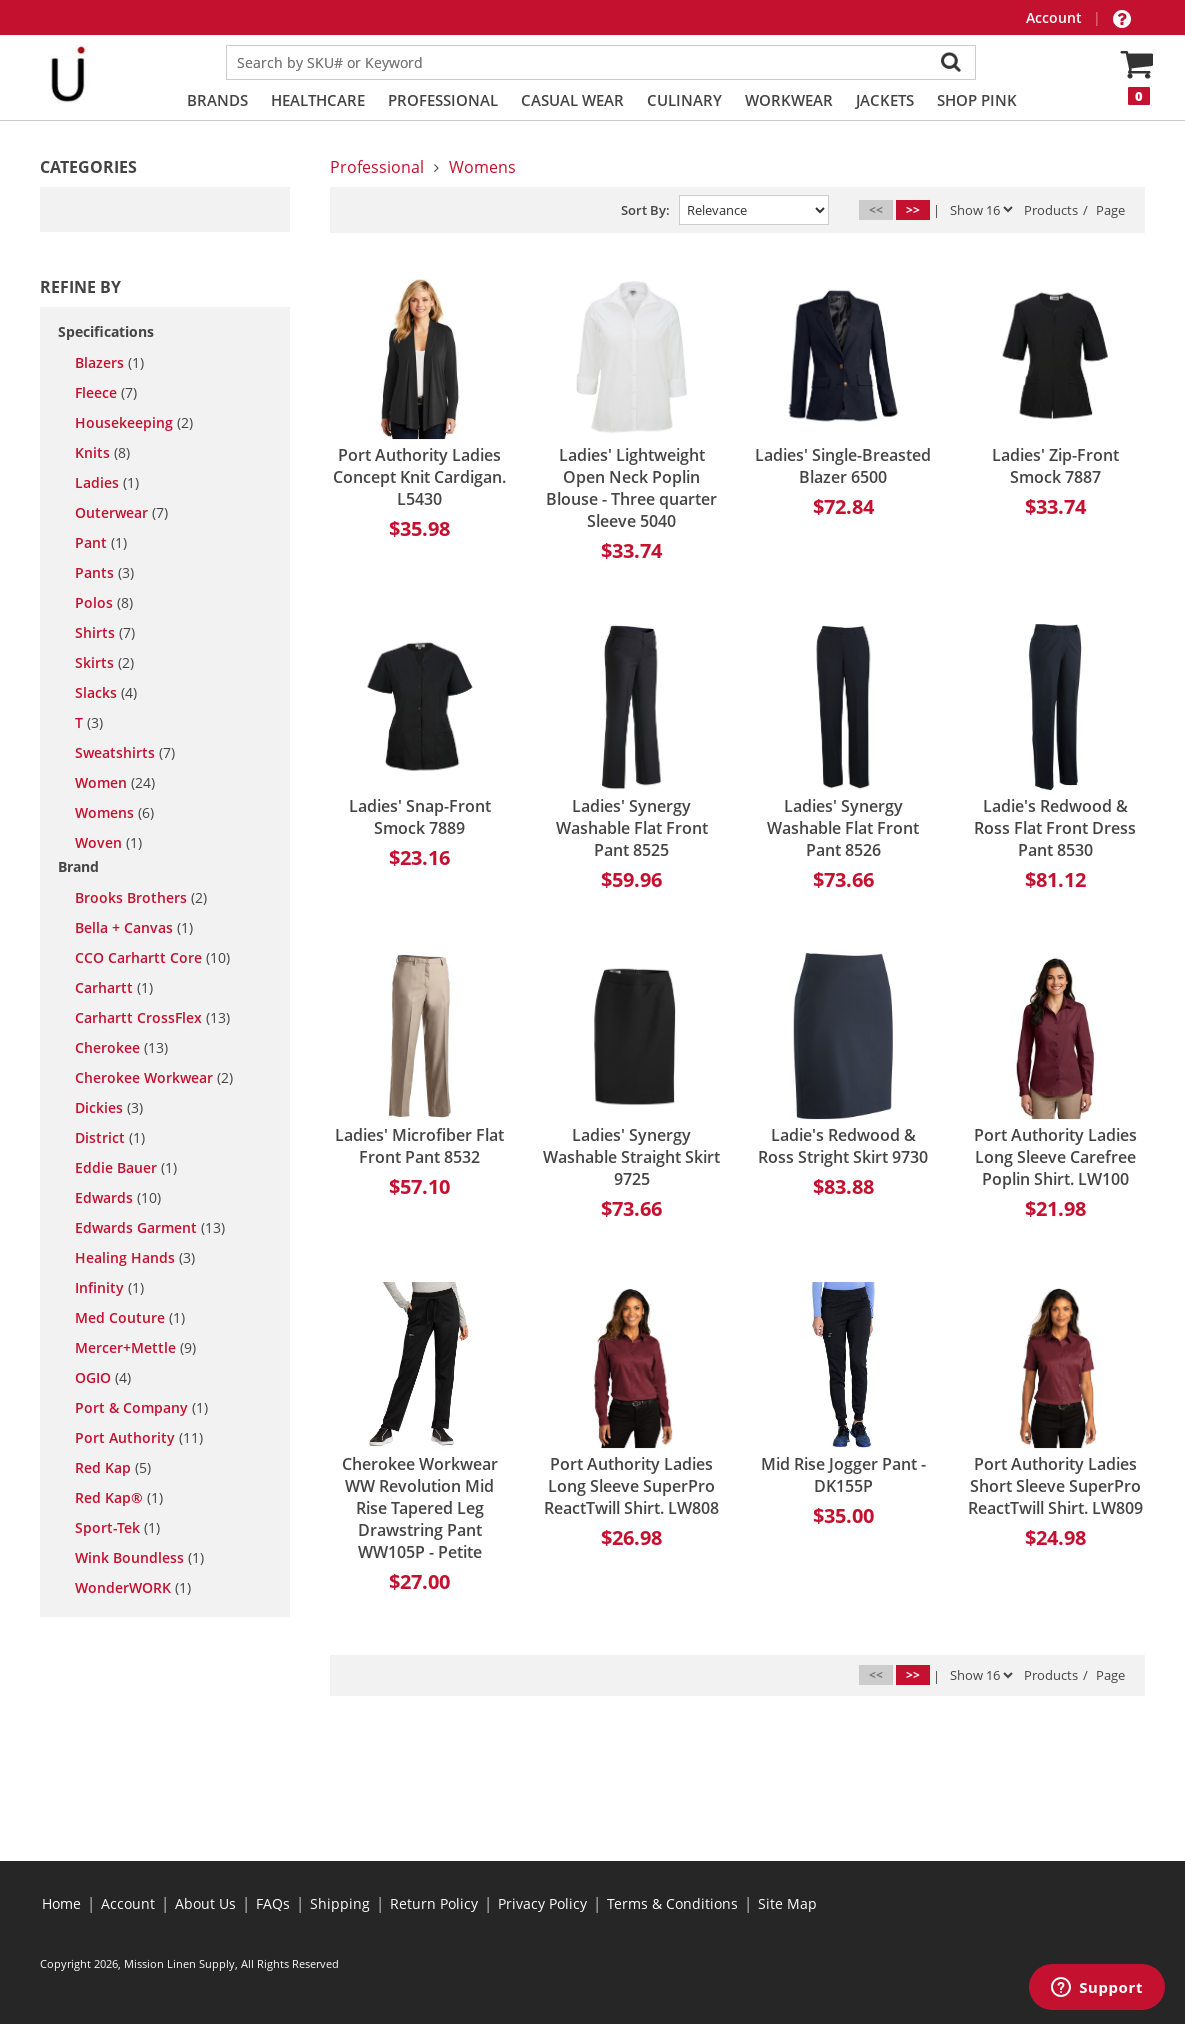 This screenshot has width=1185, height=2024. What do you see at coordinates (434, 1903) in the screenshot?
I see `Return Policy` at bounding box center [434, 1903].